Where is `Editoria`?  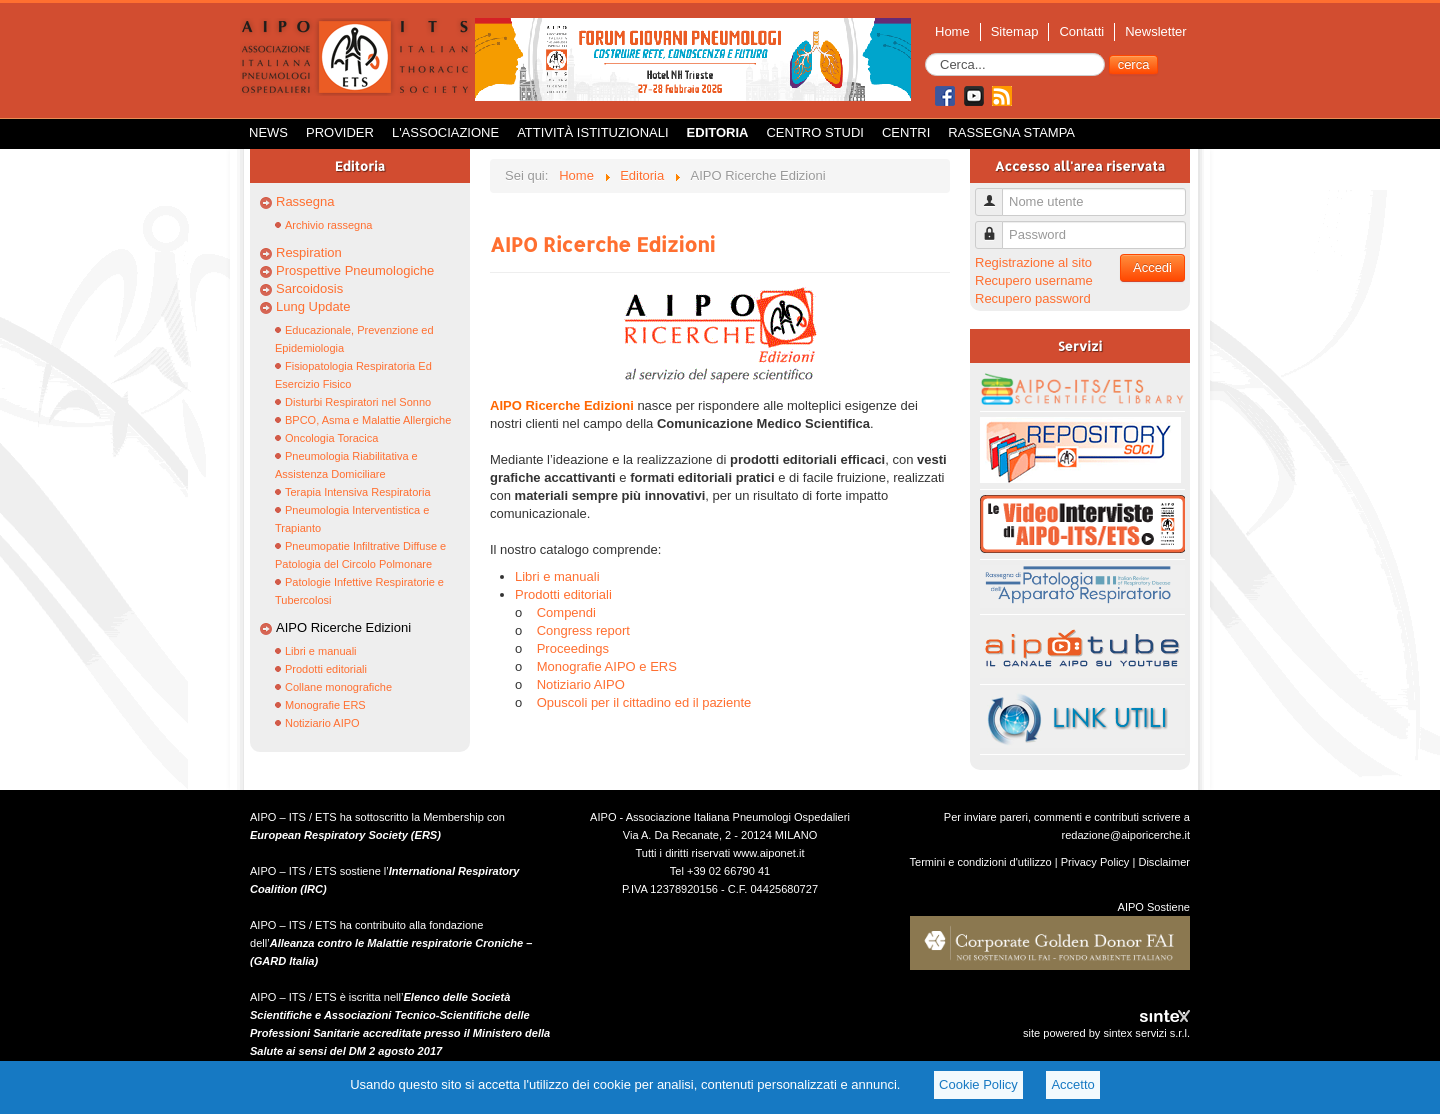
Editoria is located at coordinates (718, 132).